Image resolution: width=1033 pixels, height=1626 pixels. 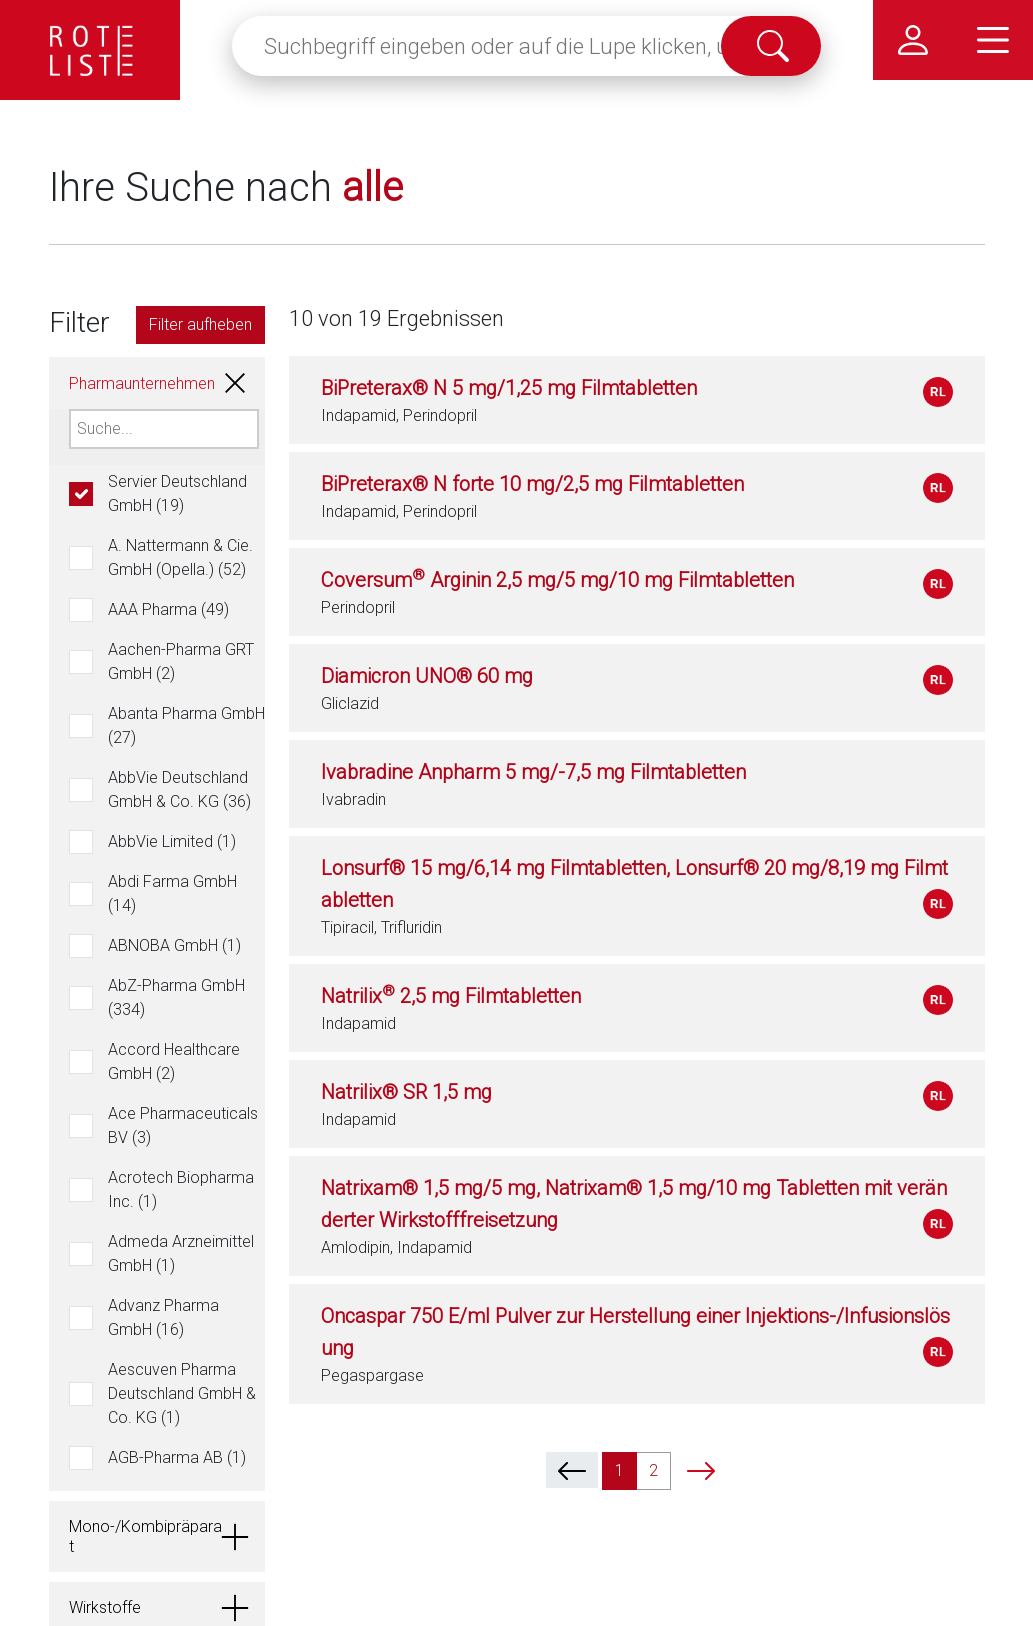 What do you see at coordinates (174, 1061) in the screenshot?
I see `Accord Healthcare GmbH (2)` at bounding box center [174, 1061].